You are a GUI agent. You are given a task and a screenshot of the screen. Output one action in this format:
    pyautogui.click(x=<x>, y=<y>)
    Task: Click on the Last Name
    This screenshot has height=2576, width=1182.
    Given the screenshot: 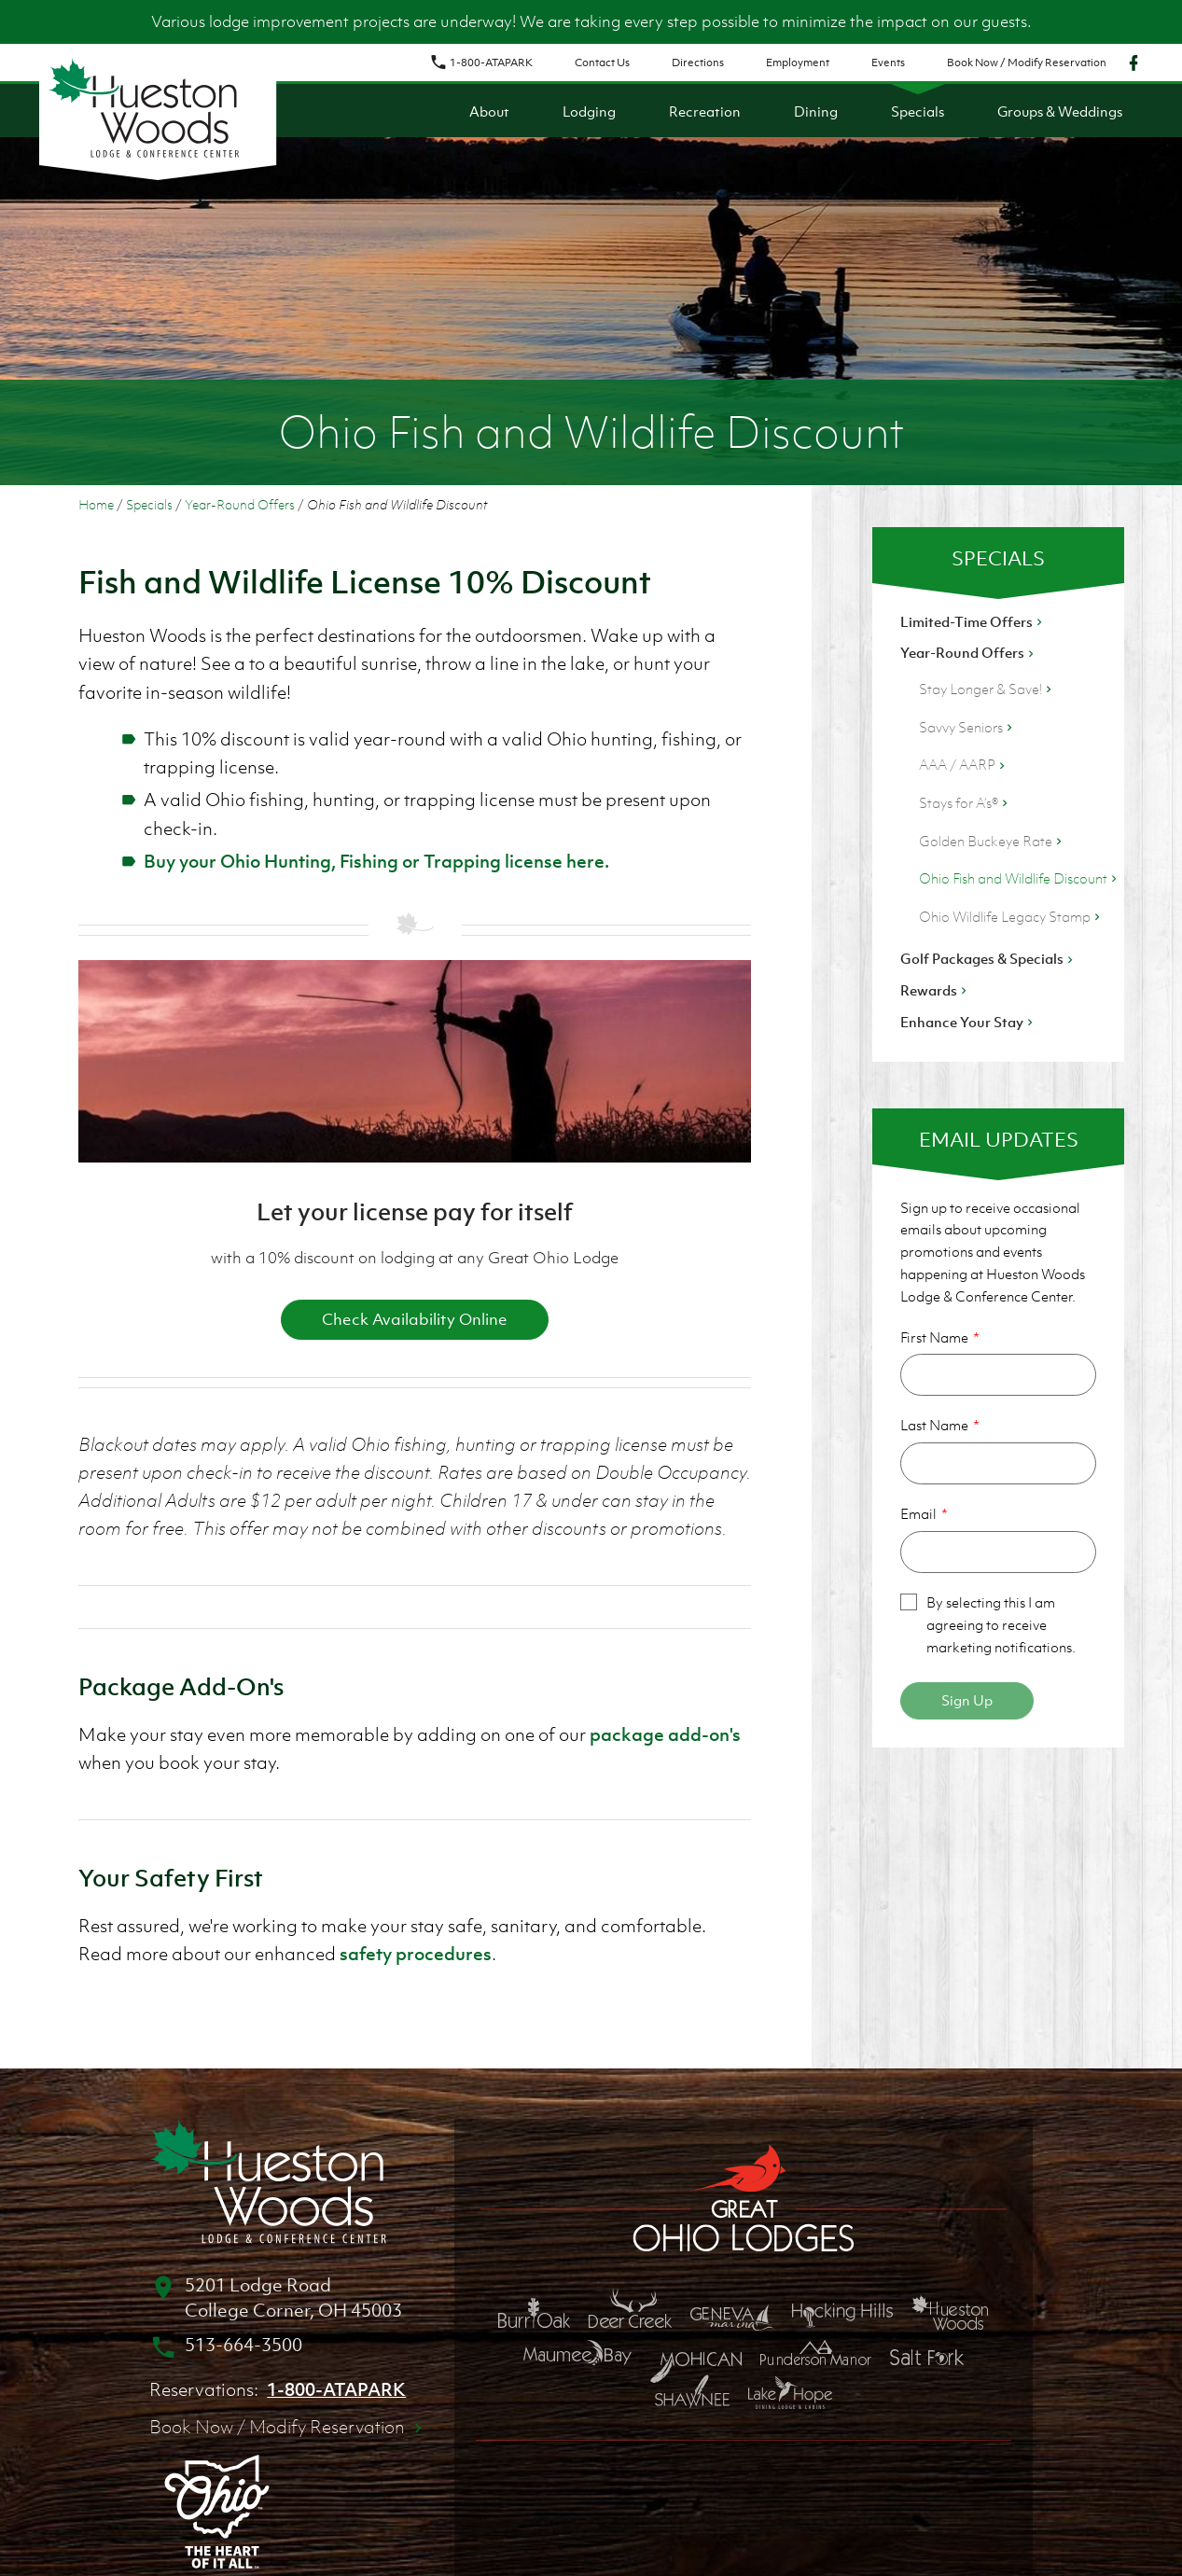 What is the action you would take?
    pyautogui.click(x=934, y=1424)
    